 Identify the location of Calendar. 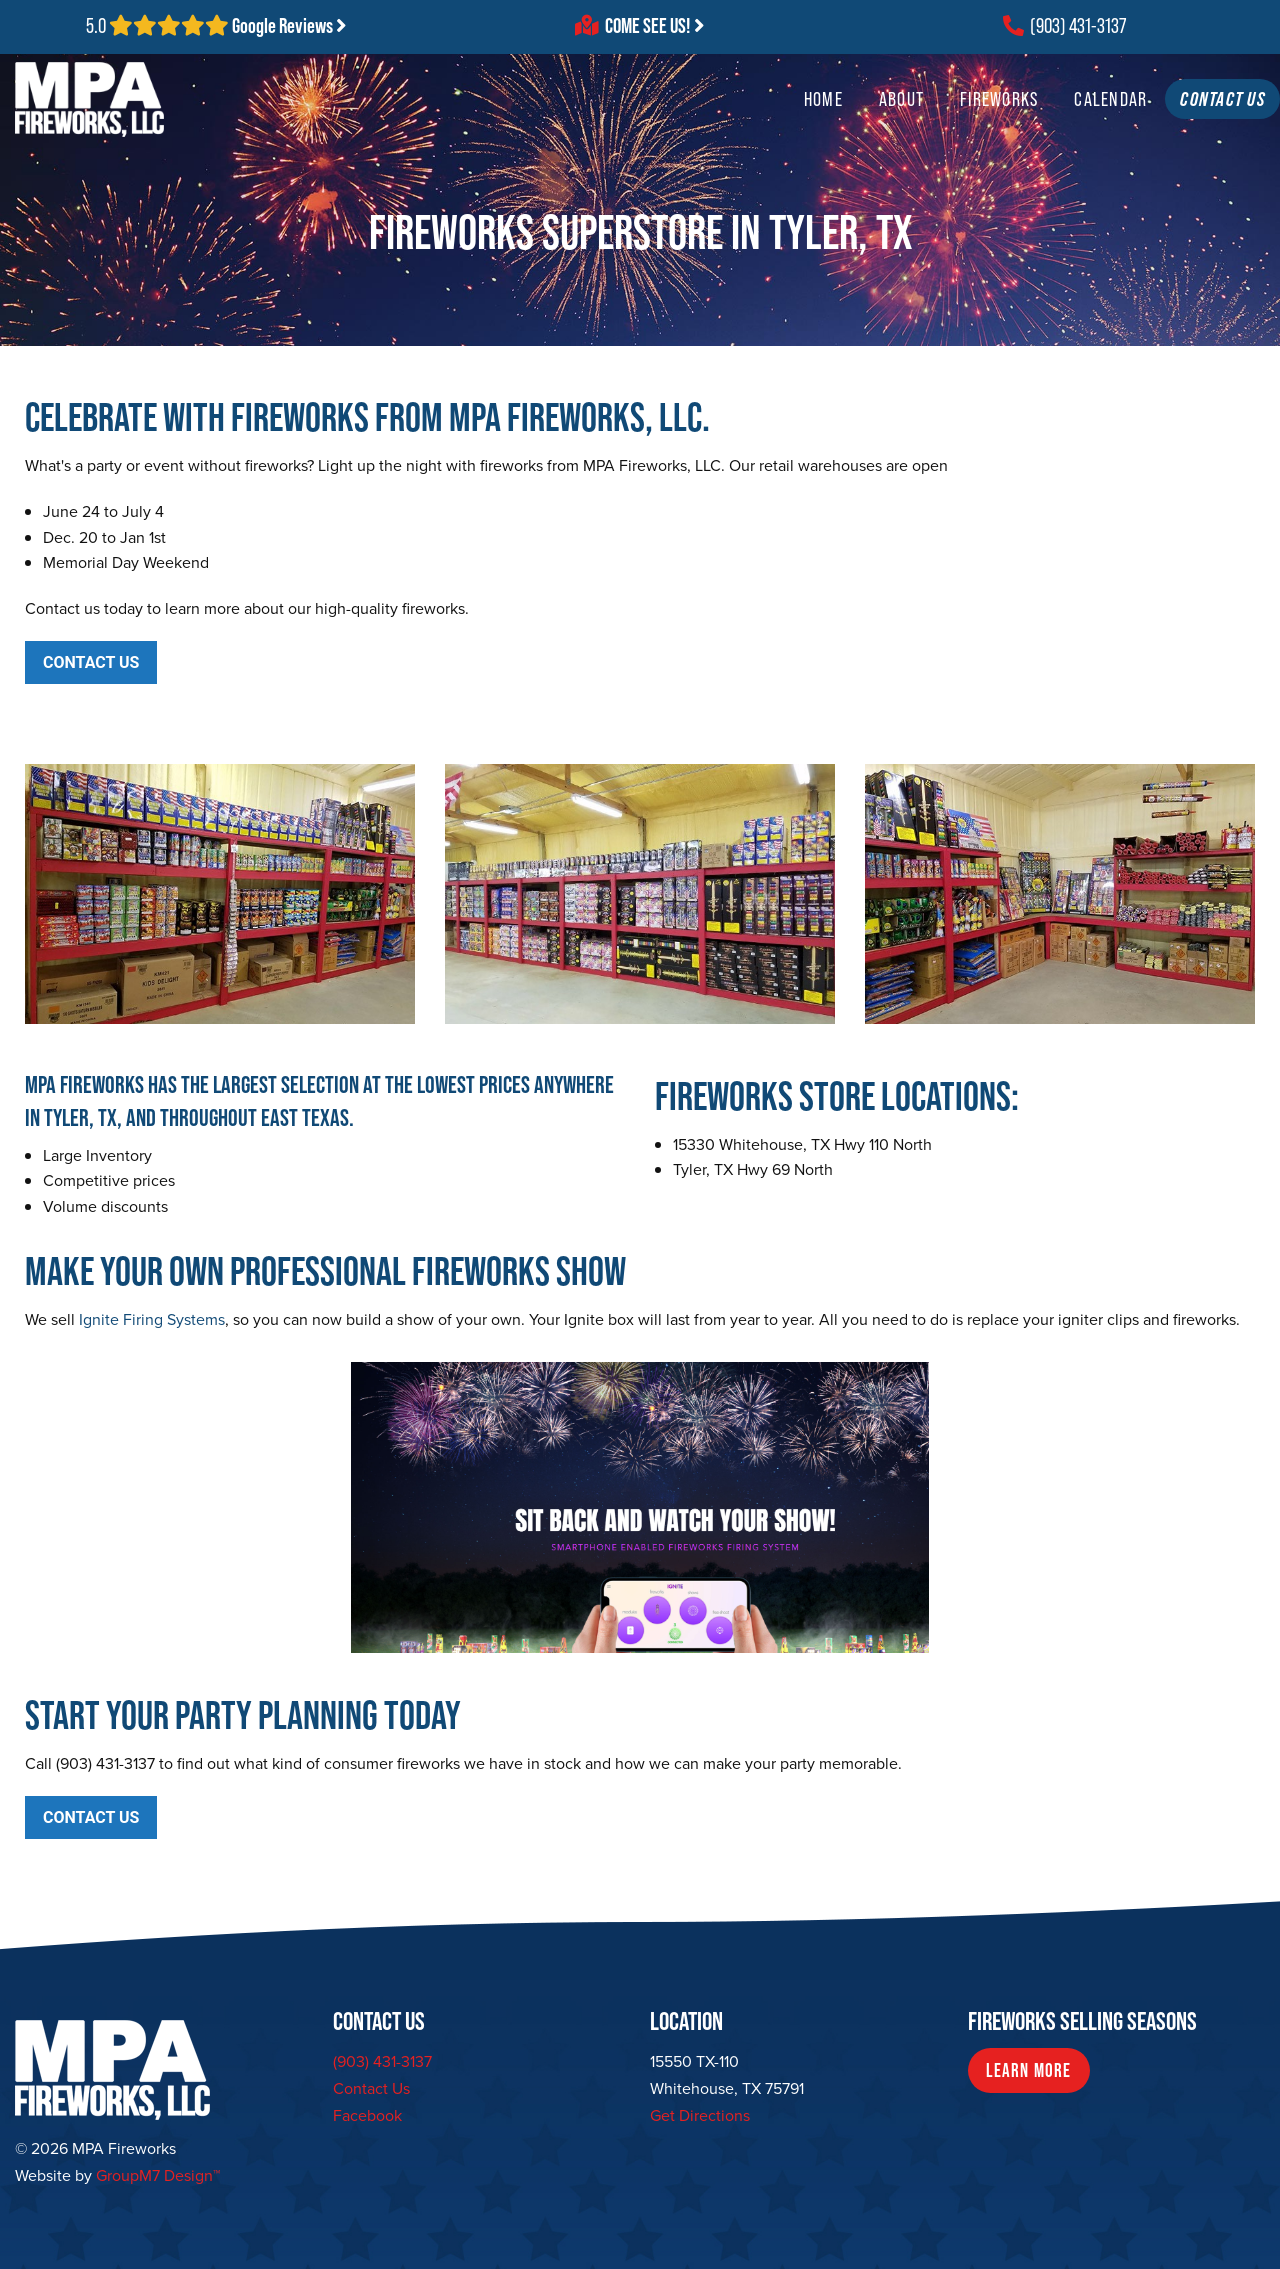
(1071, 119).